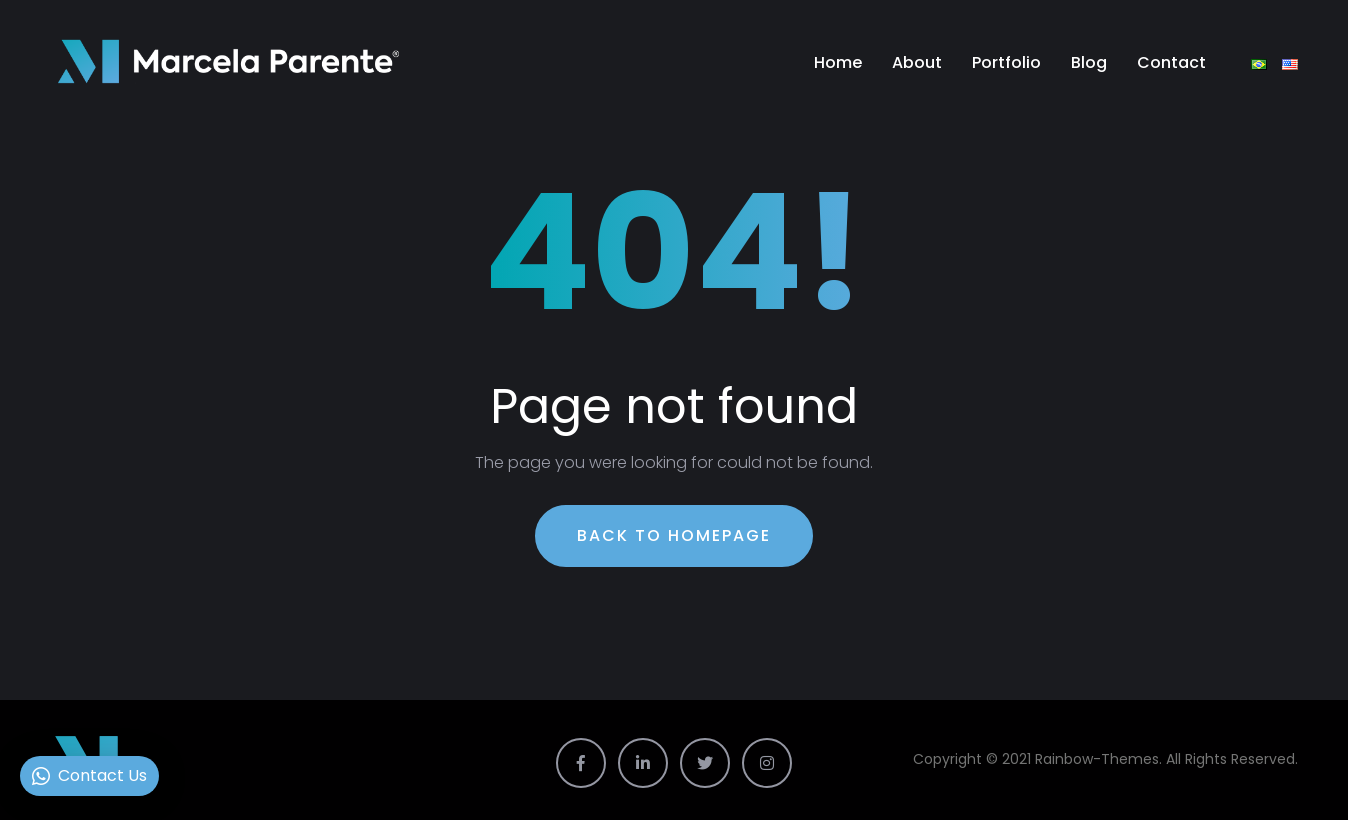 The width and height of the screenshot is (1348, 820). Describe the element at coordinates (917, 62) in the screenshot. I see `About` at that location.